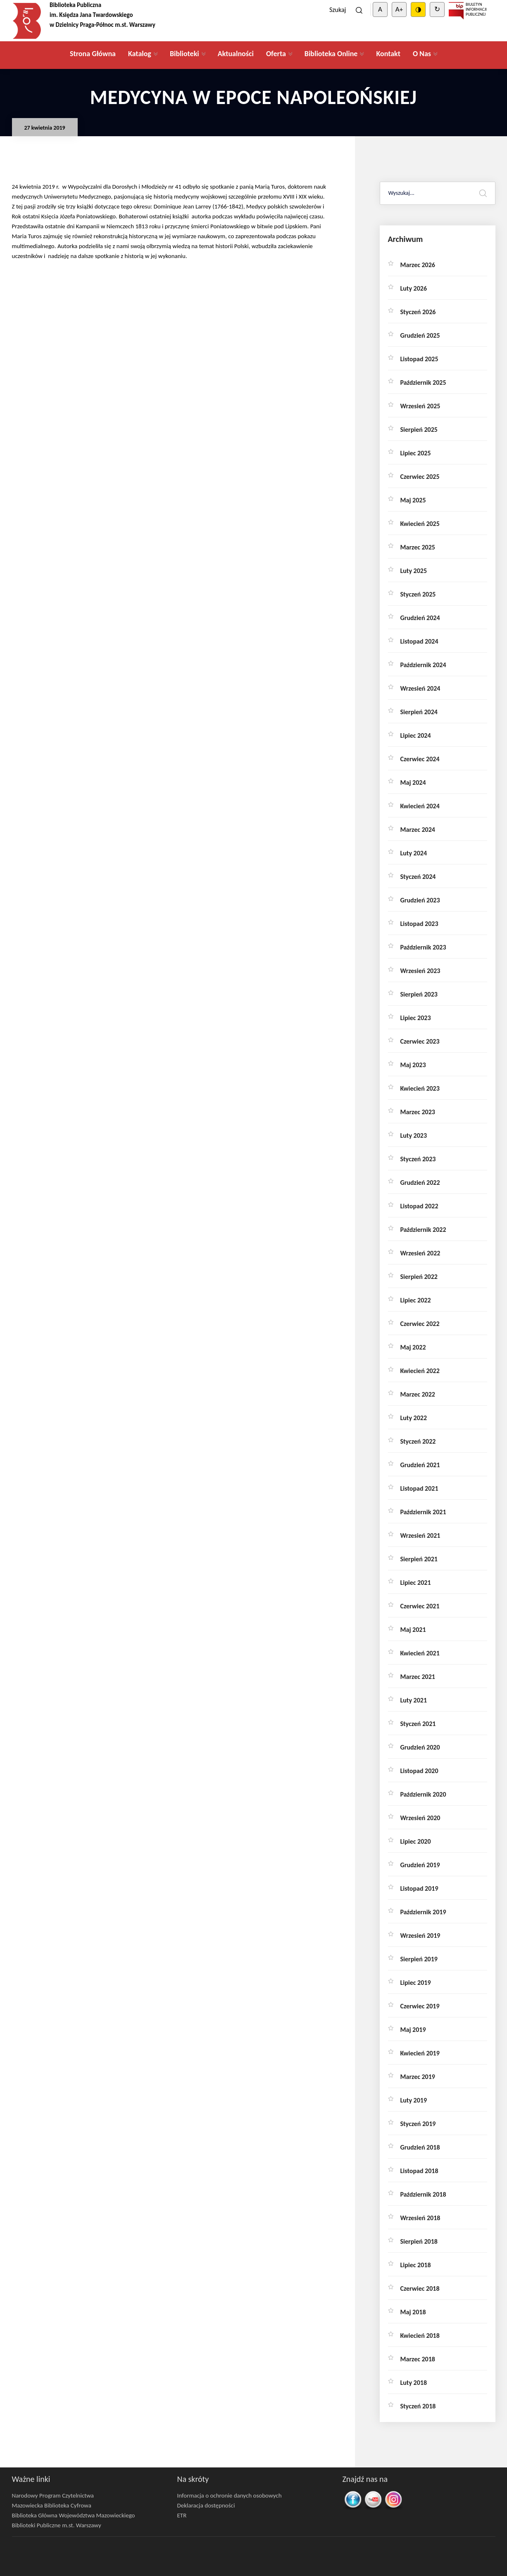 The image size is (507, 2576). Describe the element at coordinates (420, 1324) in the screenshot. I see `czerwiec 2022` at that location.